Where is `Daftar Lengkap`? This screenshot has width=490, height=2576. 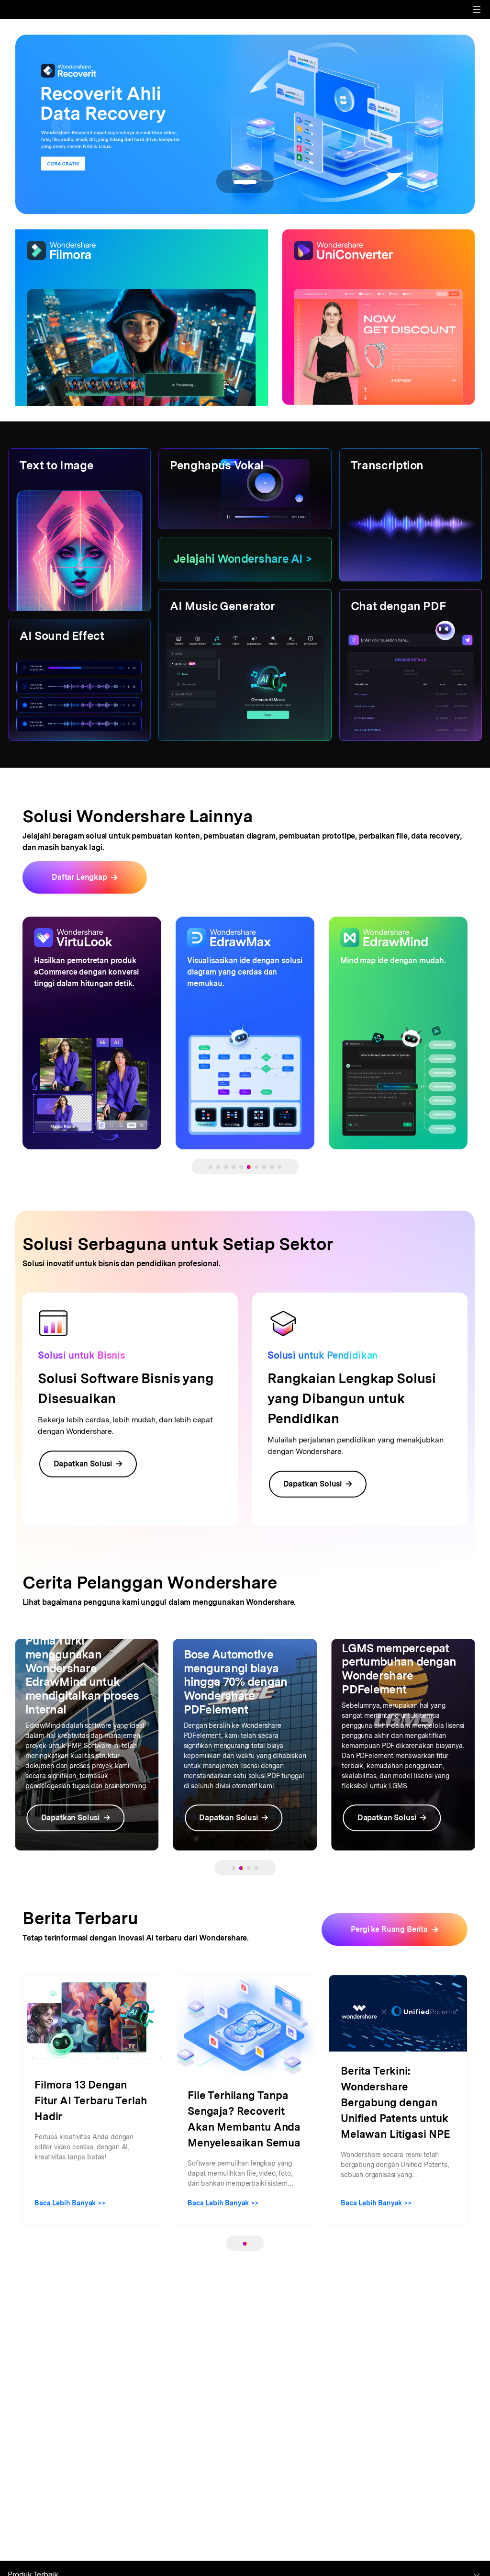 Daftar Lengkap is located at coordinates (79, 877).